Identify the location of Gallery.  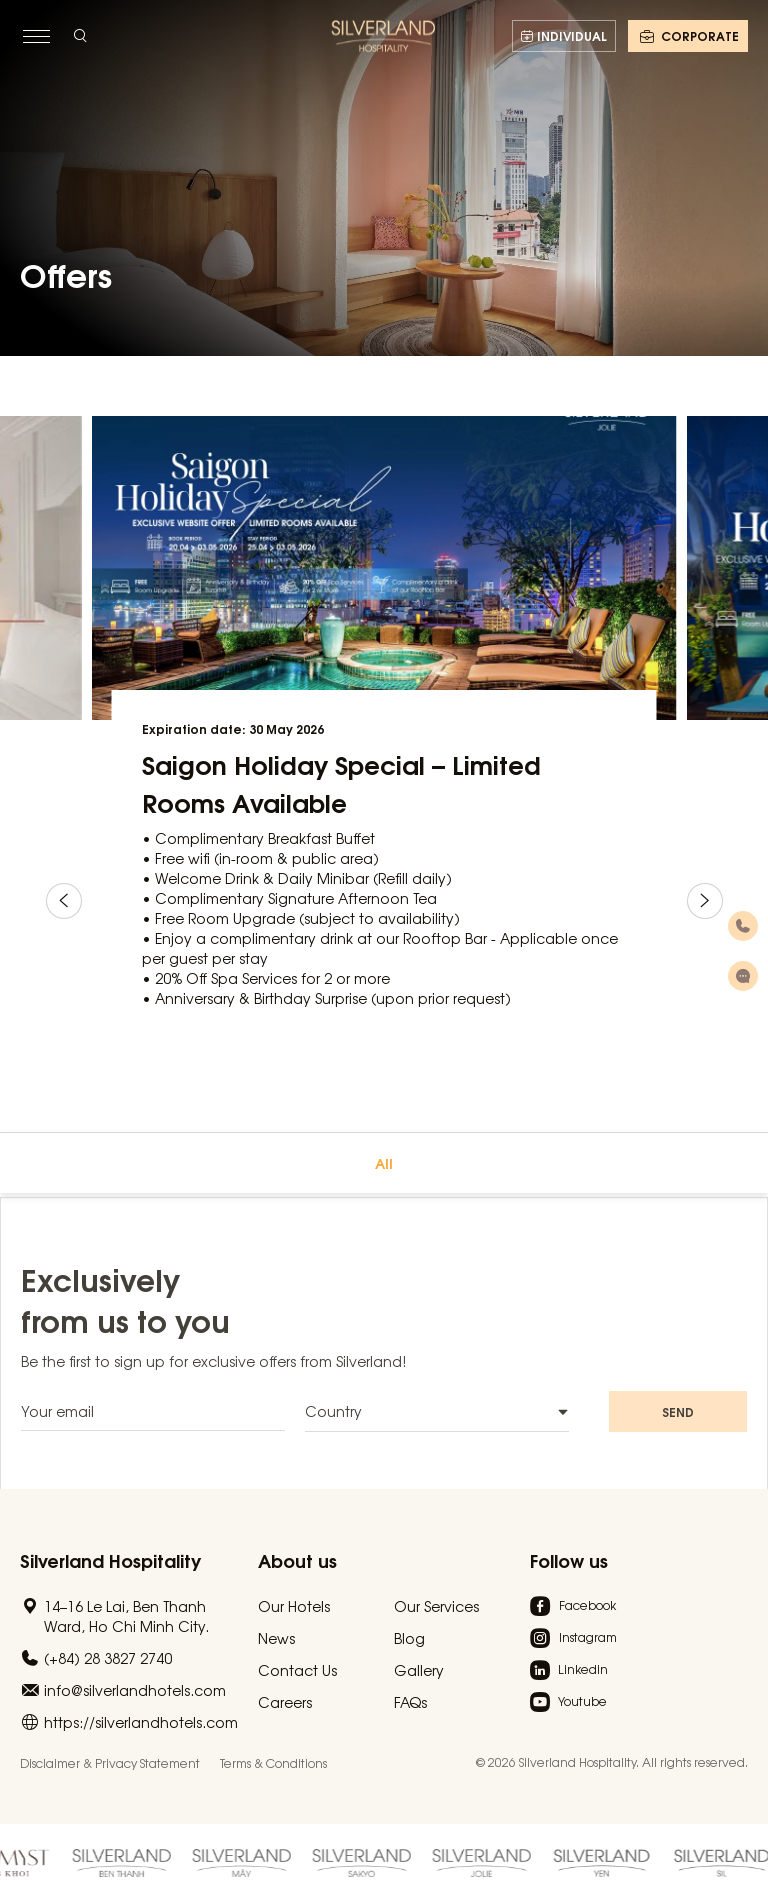
(419, 1670).